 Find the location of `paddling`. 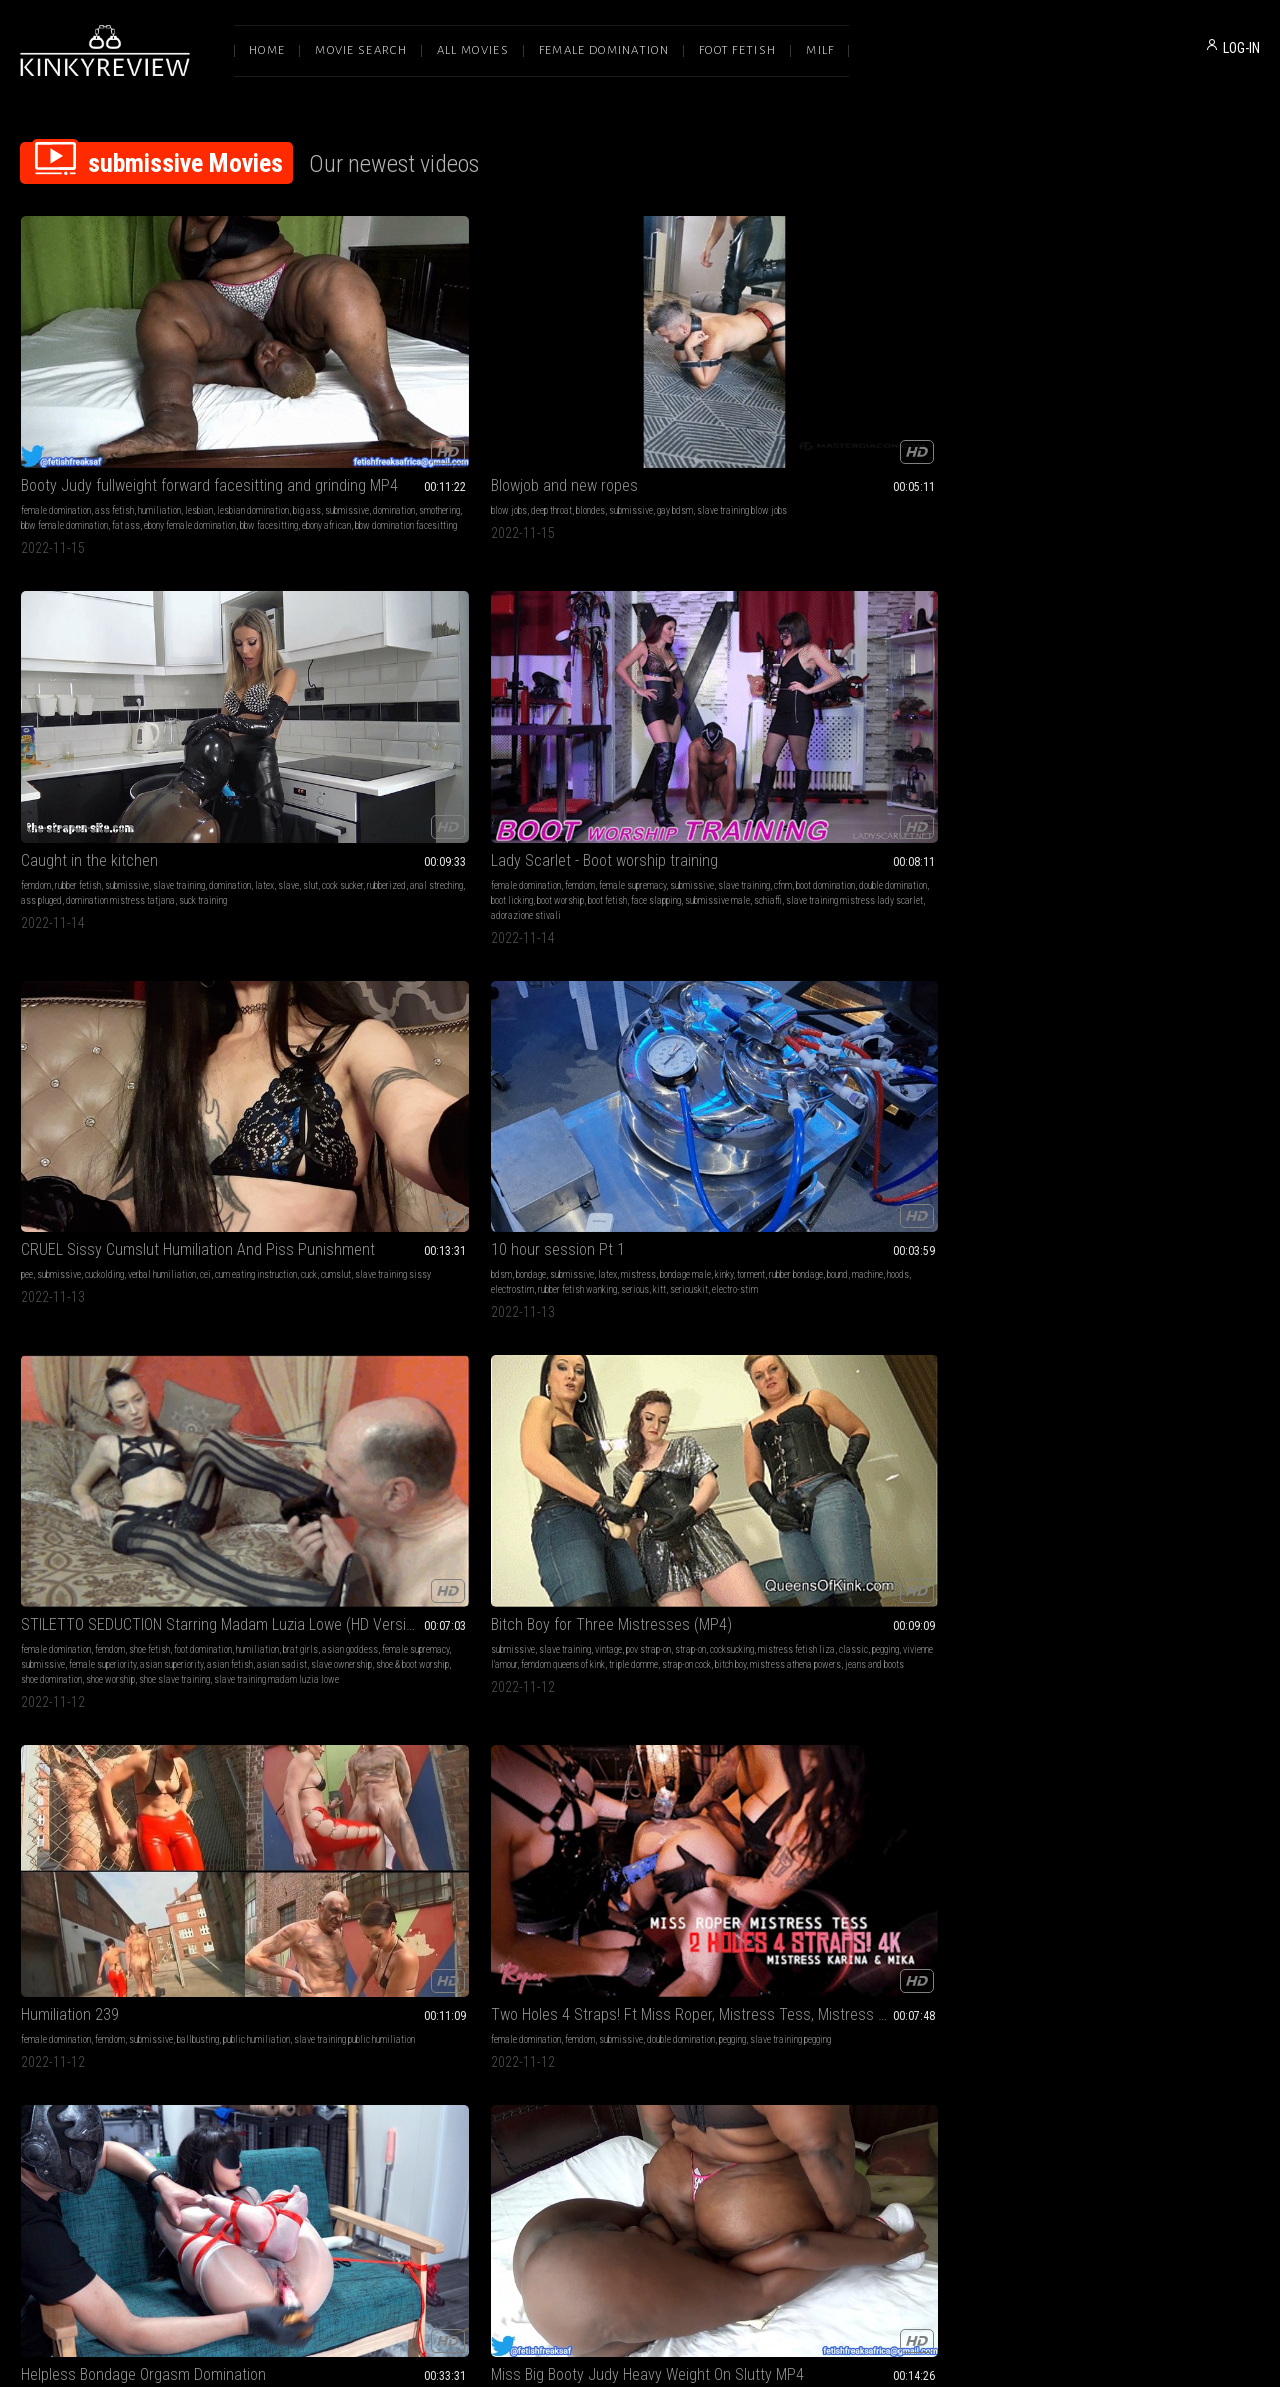

paddling is located at coordinates (910, 1592).